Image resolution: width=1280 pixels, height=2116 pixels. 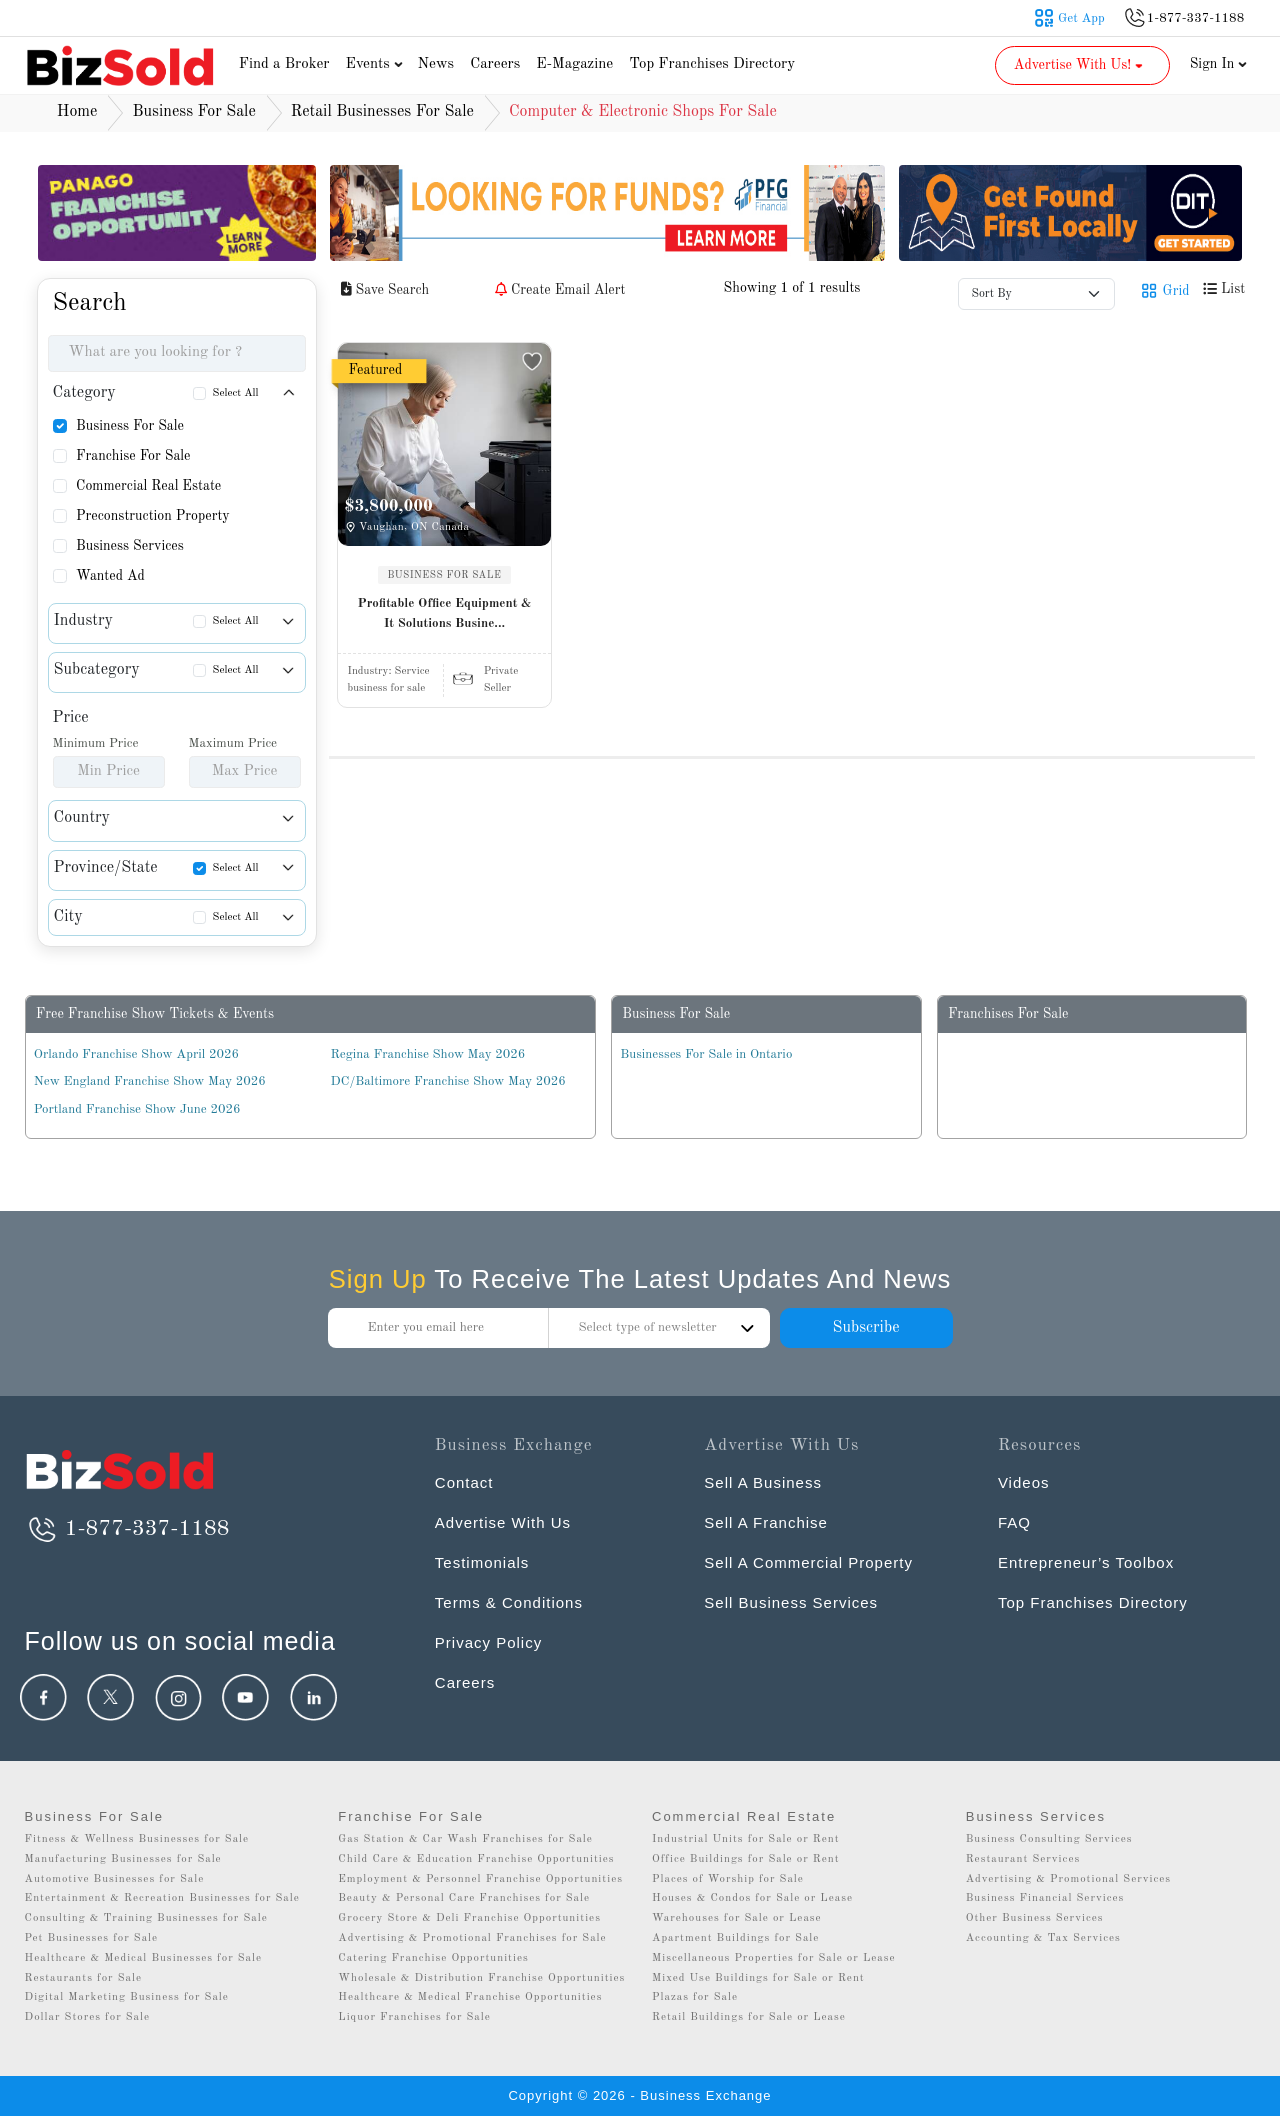 What do you see at coordinates (136, 1054) in the screenshot?
I see `Orlando Franchise Show April 2026` at bounding box center [136, 1054].